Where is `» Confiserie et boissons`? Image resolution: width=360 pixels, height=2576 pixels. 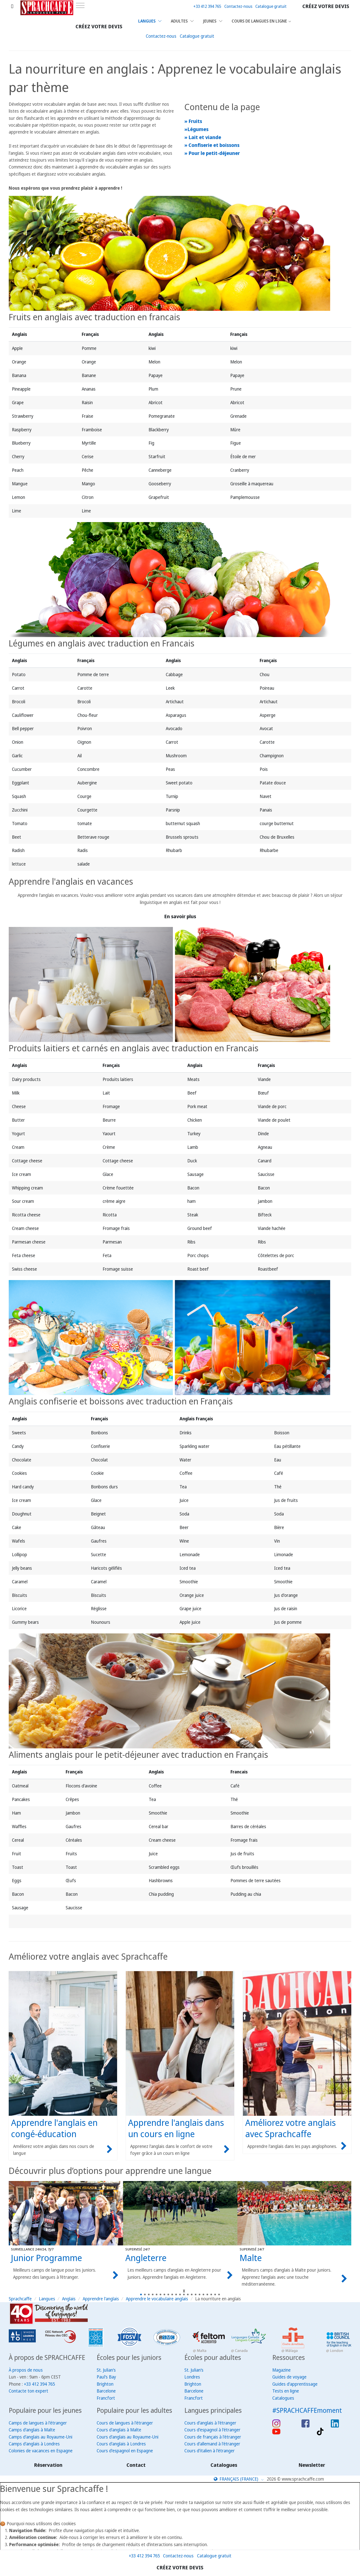
» Confiserie et boissons is located at coordinates (211, 145).